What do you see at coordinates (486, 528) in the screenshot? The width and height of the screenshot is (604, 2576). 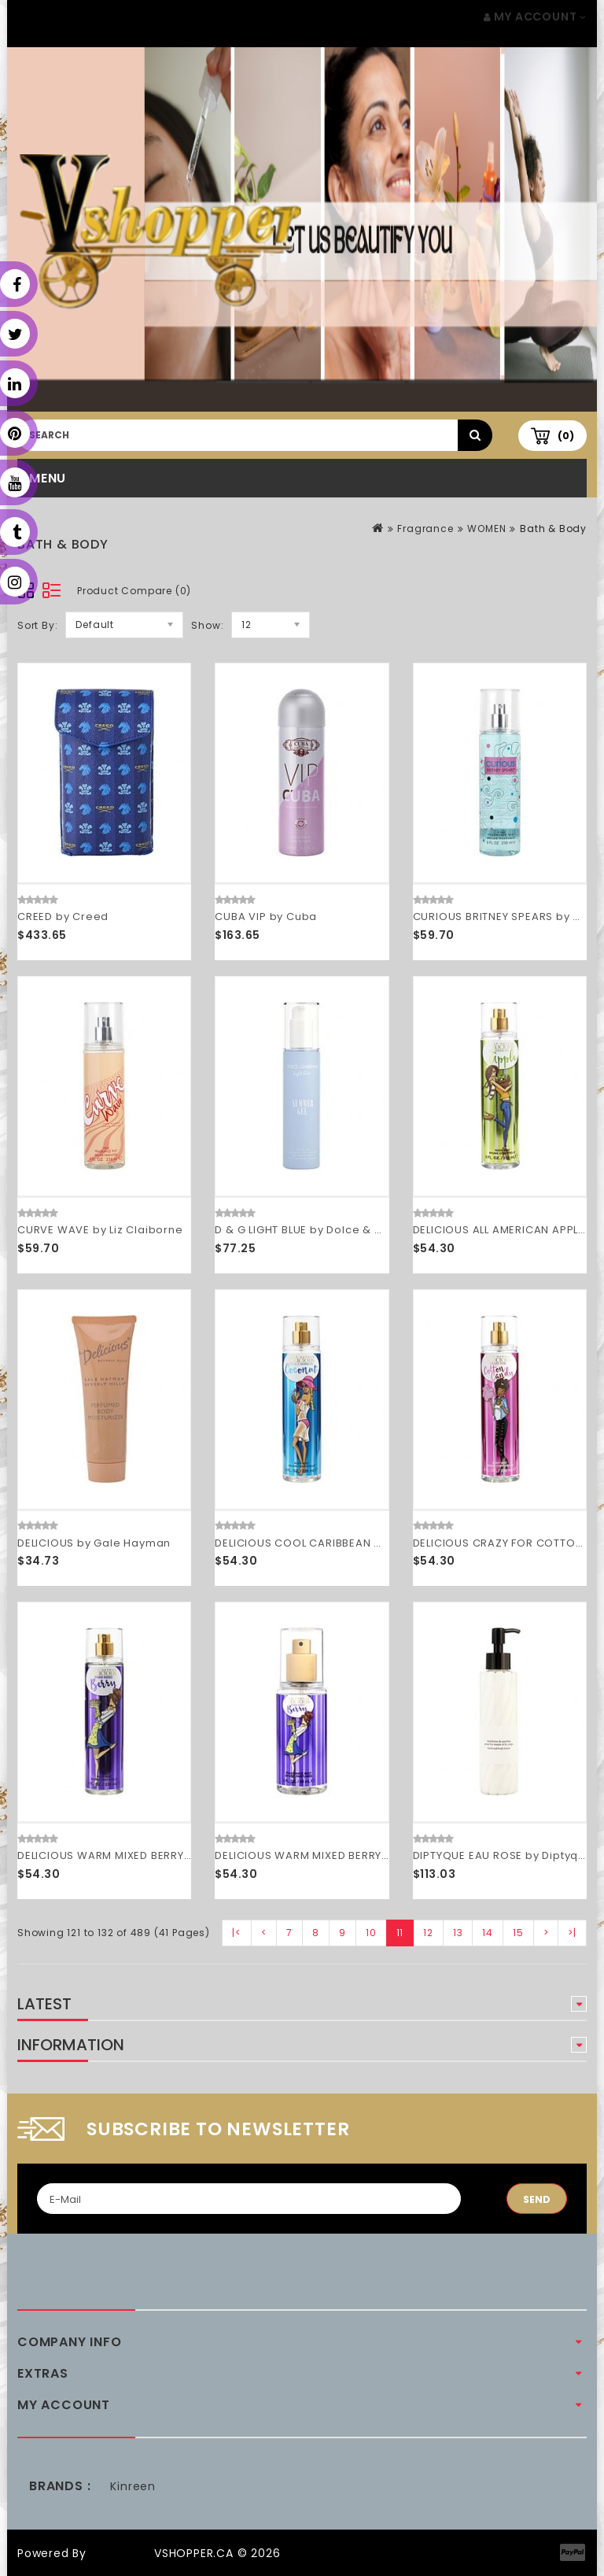 I see `WOMEN` at bounding box center [486, 528].